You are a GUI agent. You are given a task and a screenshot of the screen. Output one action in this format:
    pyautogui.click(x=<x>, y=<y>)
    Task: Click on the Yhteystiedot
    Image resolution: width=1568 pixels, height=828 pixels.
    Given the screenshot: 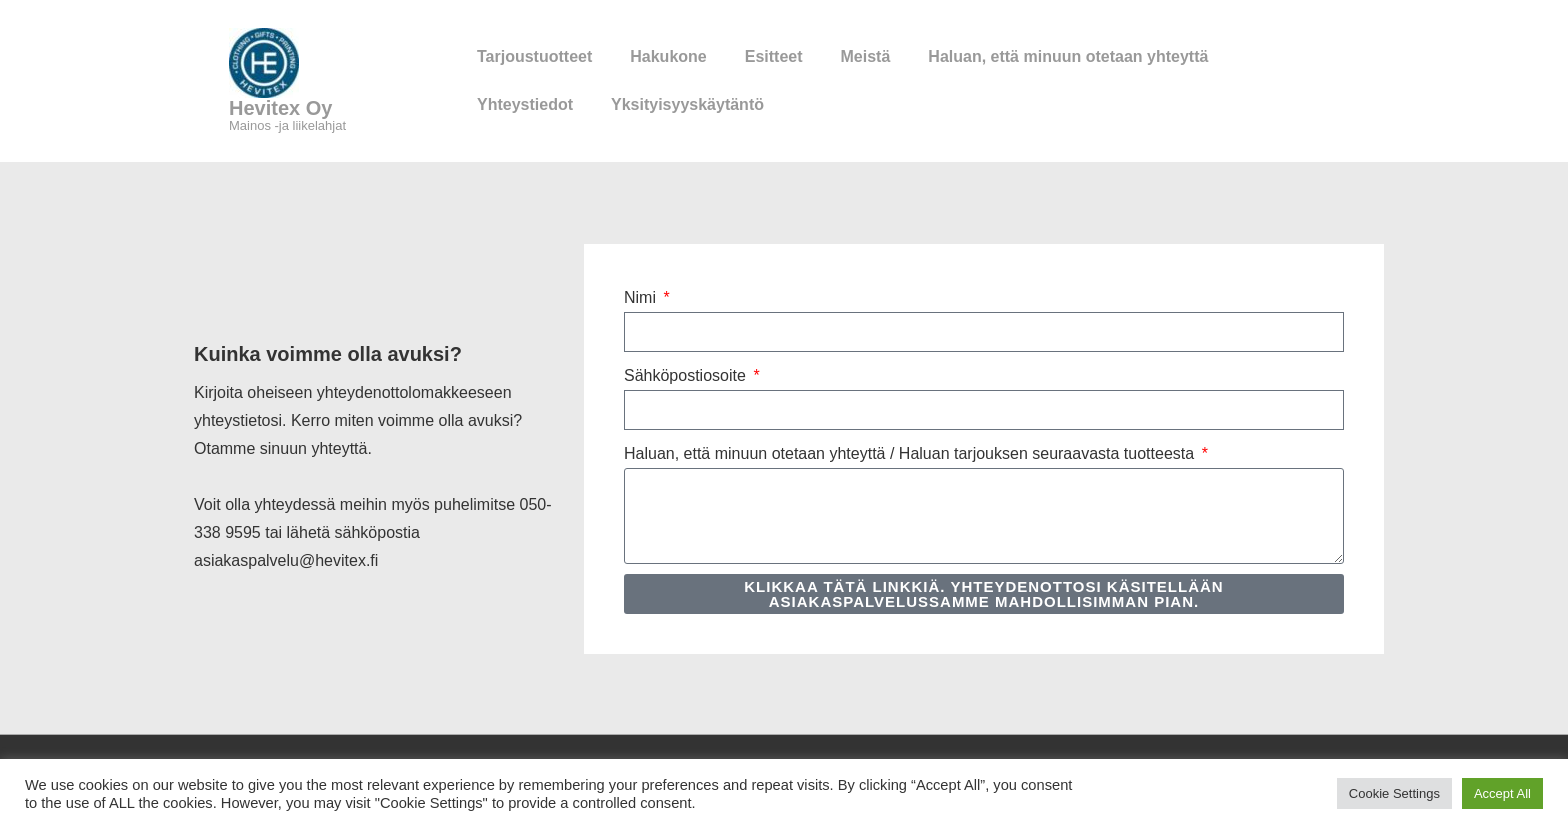 What is the action you would take?
    pyautogui.click(x=525, y=104)
    